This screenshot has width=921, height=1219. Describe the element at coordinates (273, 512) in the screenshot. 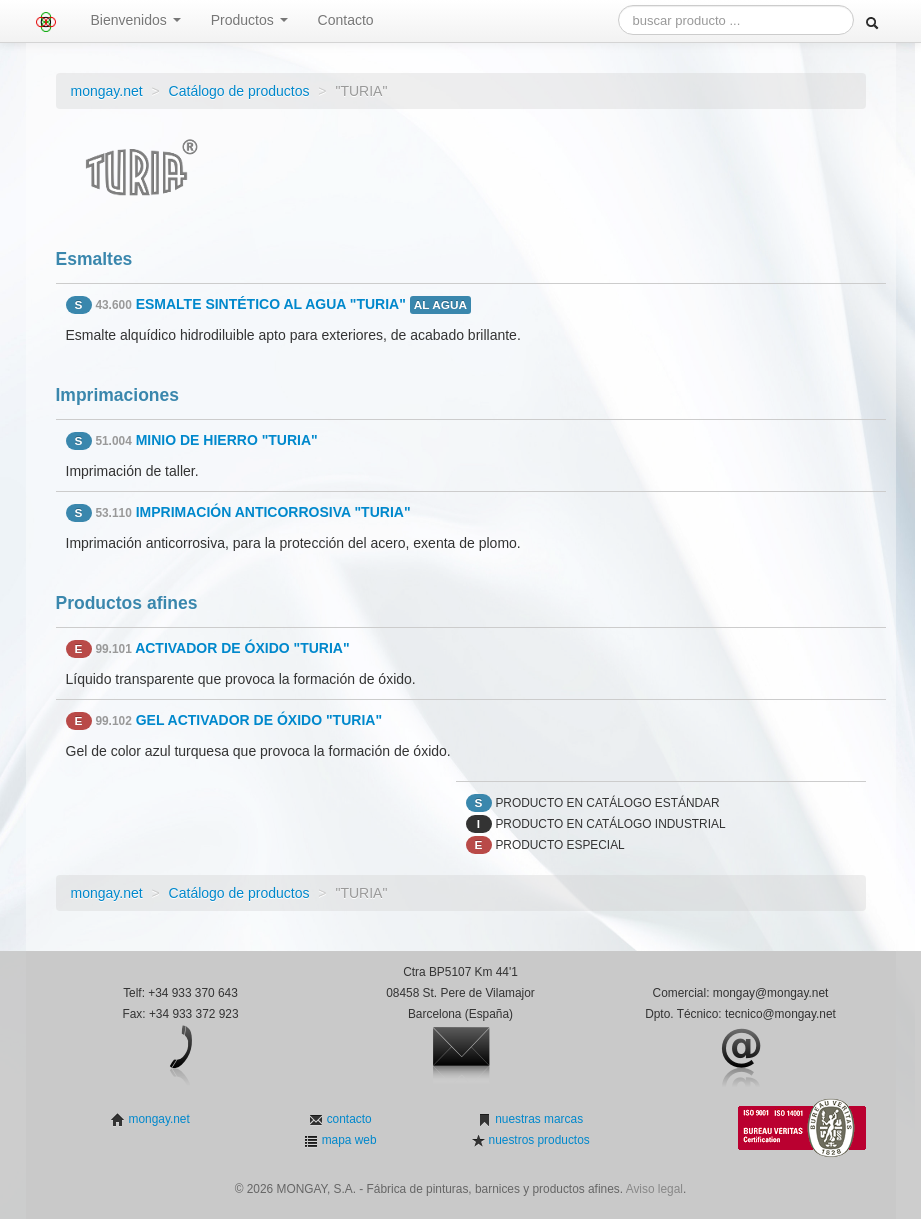

I see `IMPRIMACIÓN ANTICORROSIVA "TURIA"` at that location.